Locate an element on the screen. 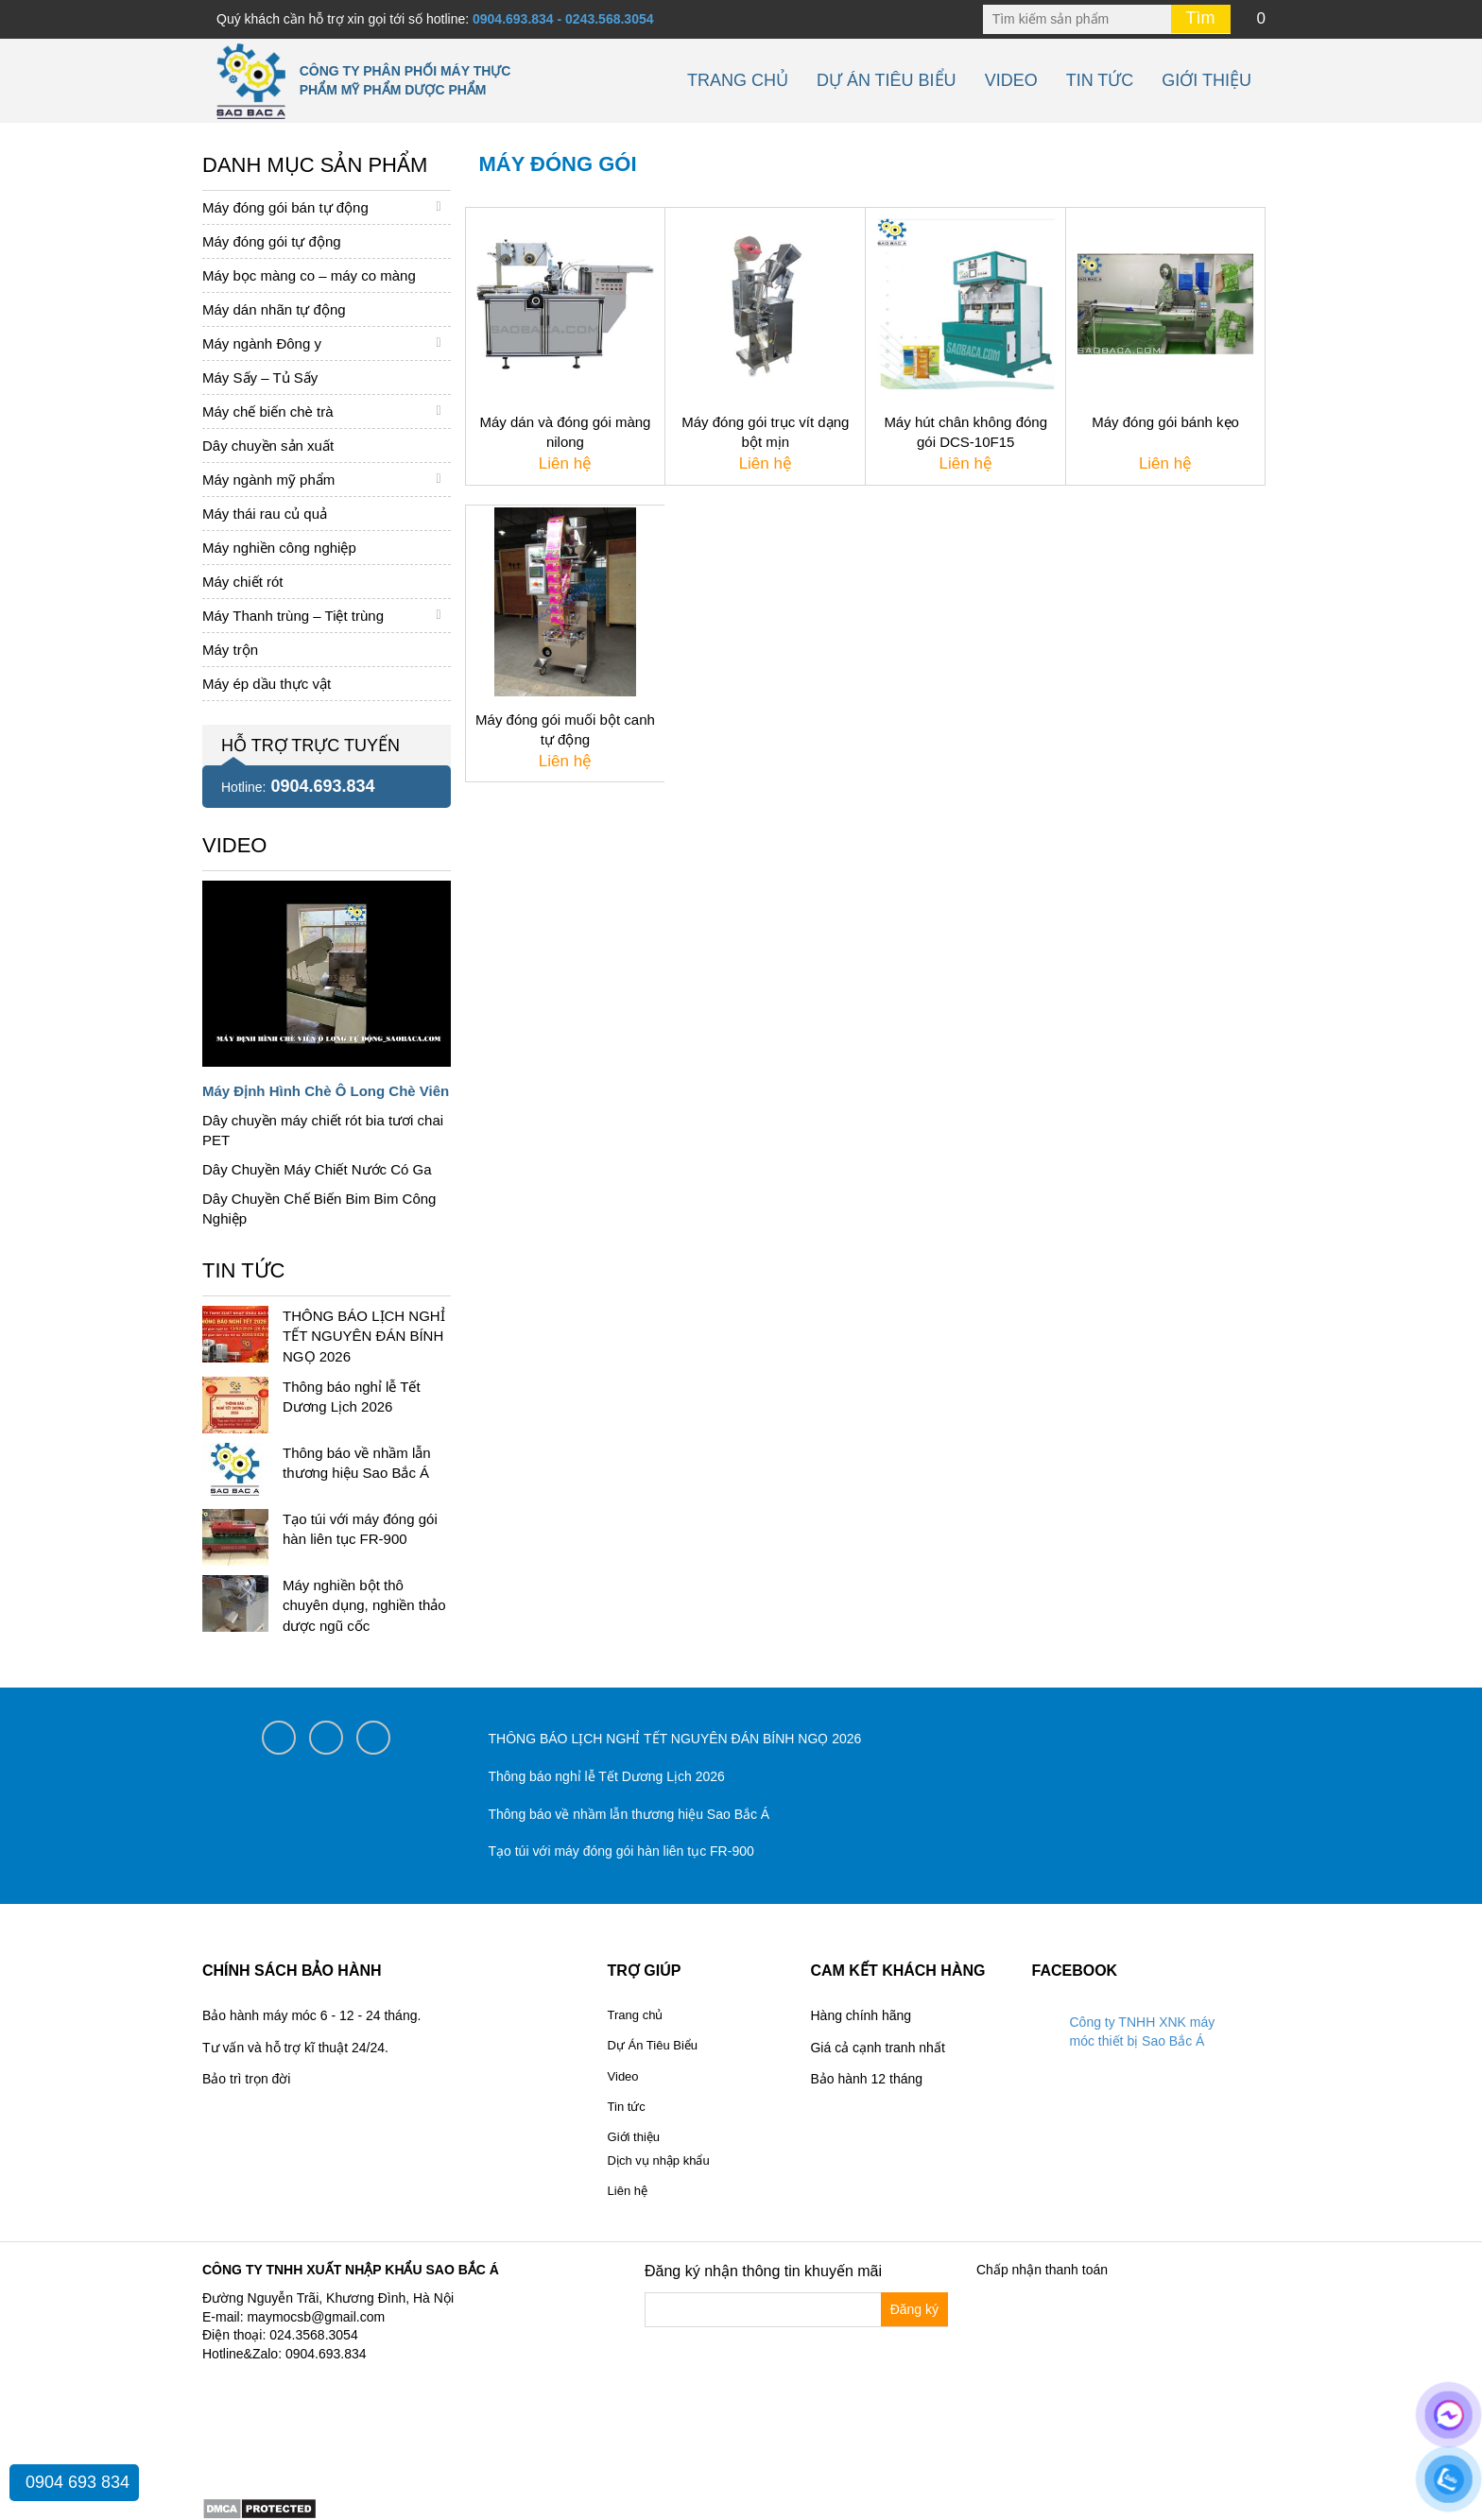  Thông báo về nhầm lẫn thương hiệu Sao Bắc Á is located at coordinates (629, 1814).